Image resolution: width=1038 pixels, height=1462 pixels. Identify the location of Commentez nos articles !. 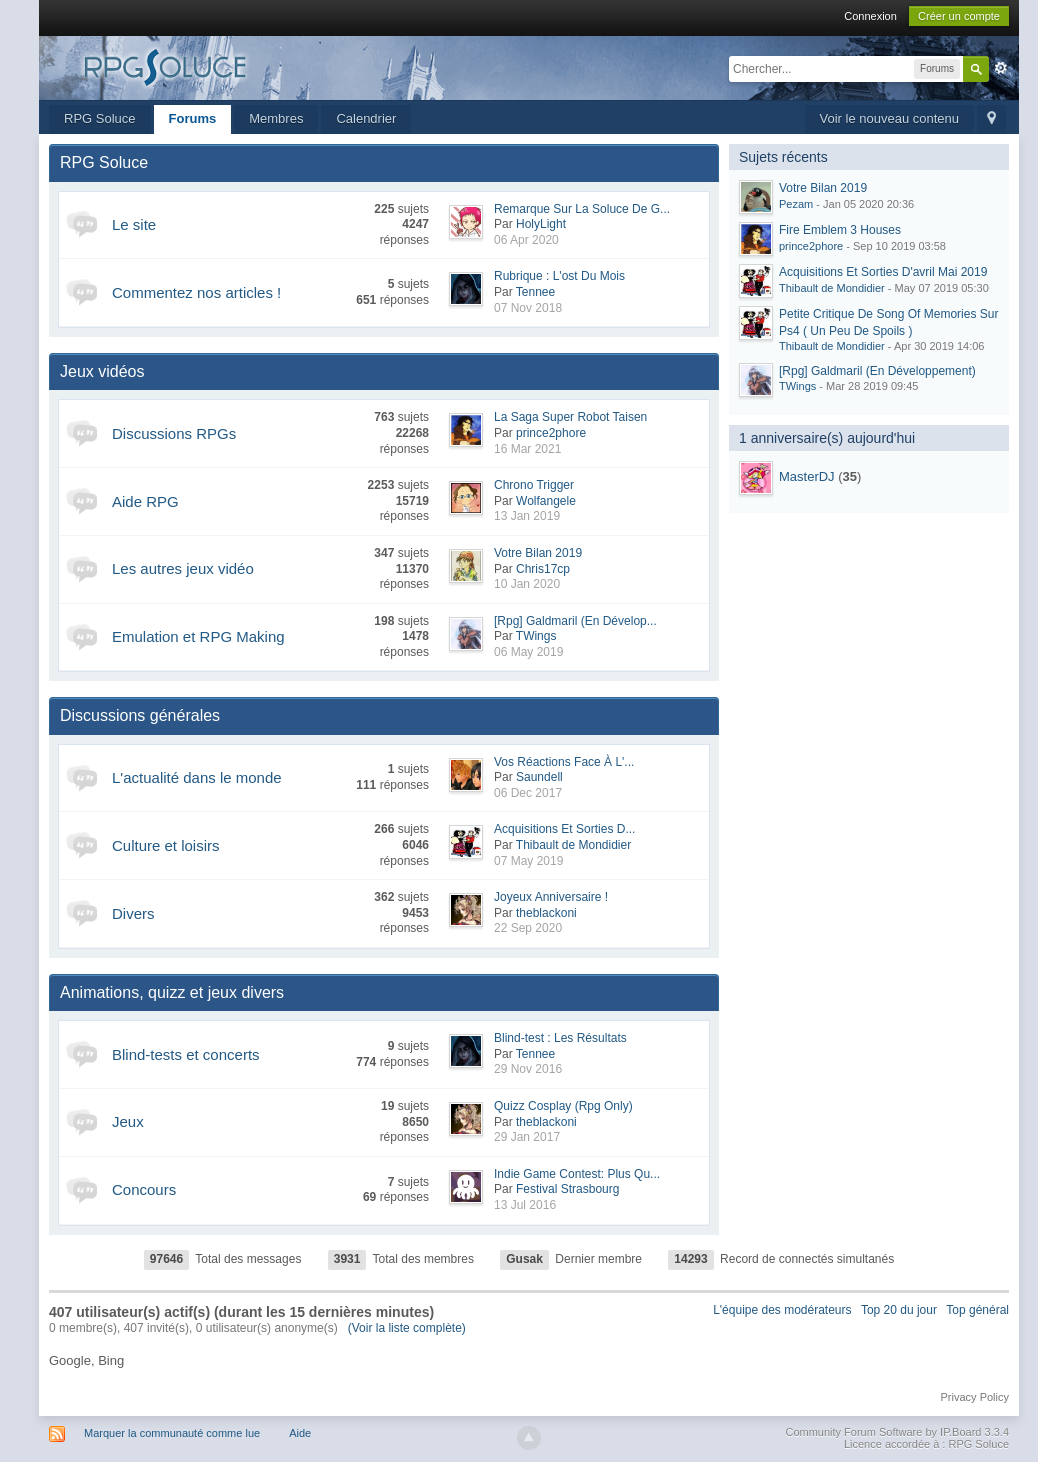
(196, 292).